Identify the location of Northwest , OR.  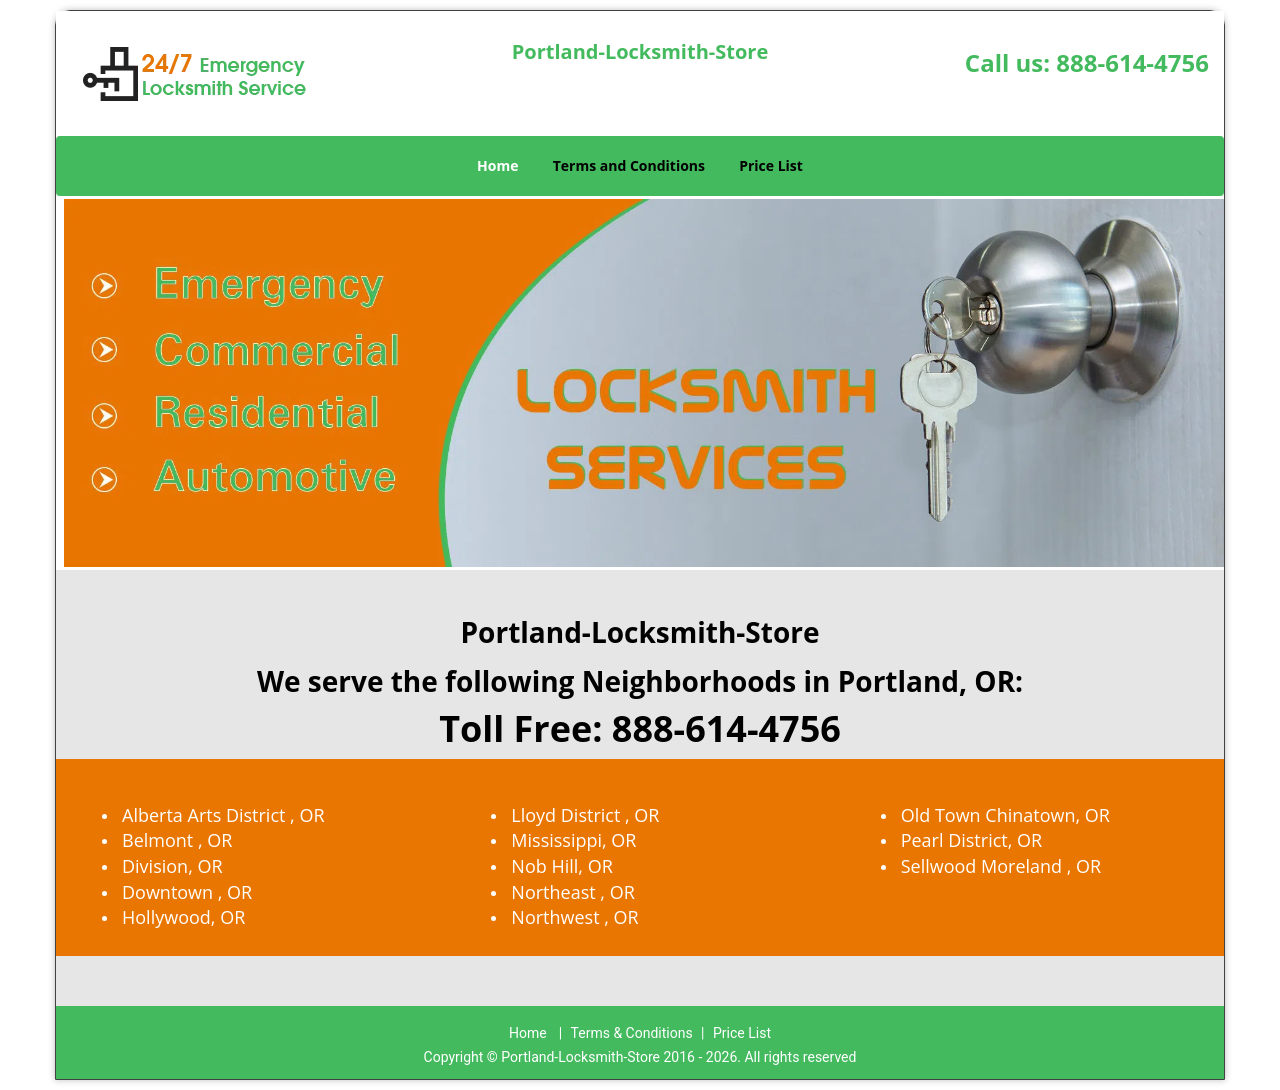
(574, 917).